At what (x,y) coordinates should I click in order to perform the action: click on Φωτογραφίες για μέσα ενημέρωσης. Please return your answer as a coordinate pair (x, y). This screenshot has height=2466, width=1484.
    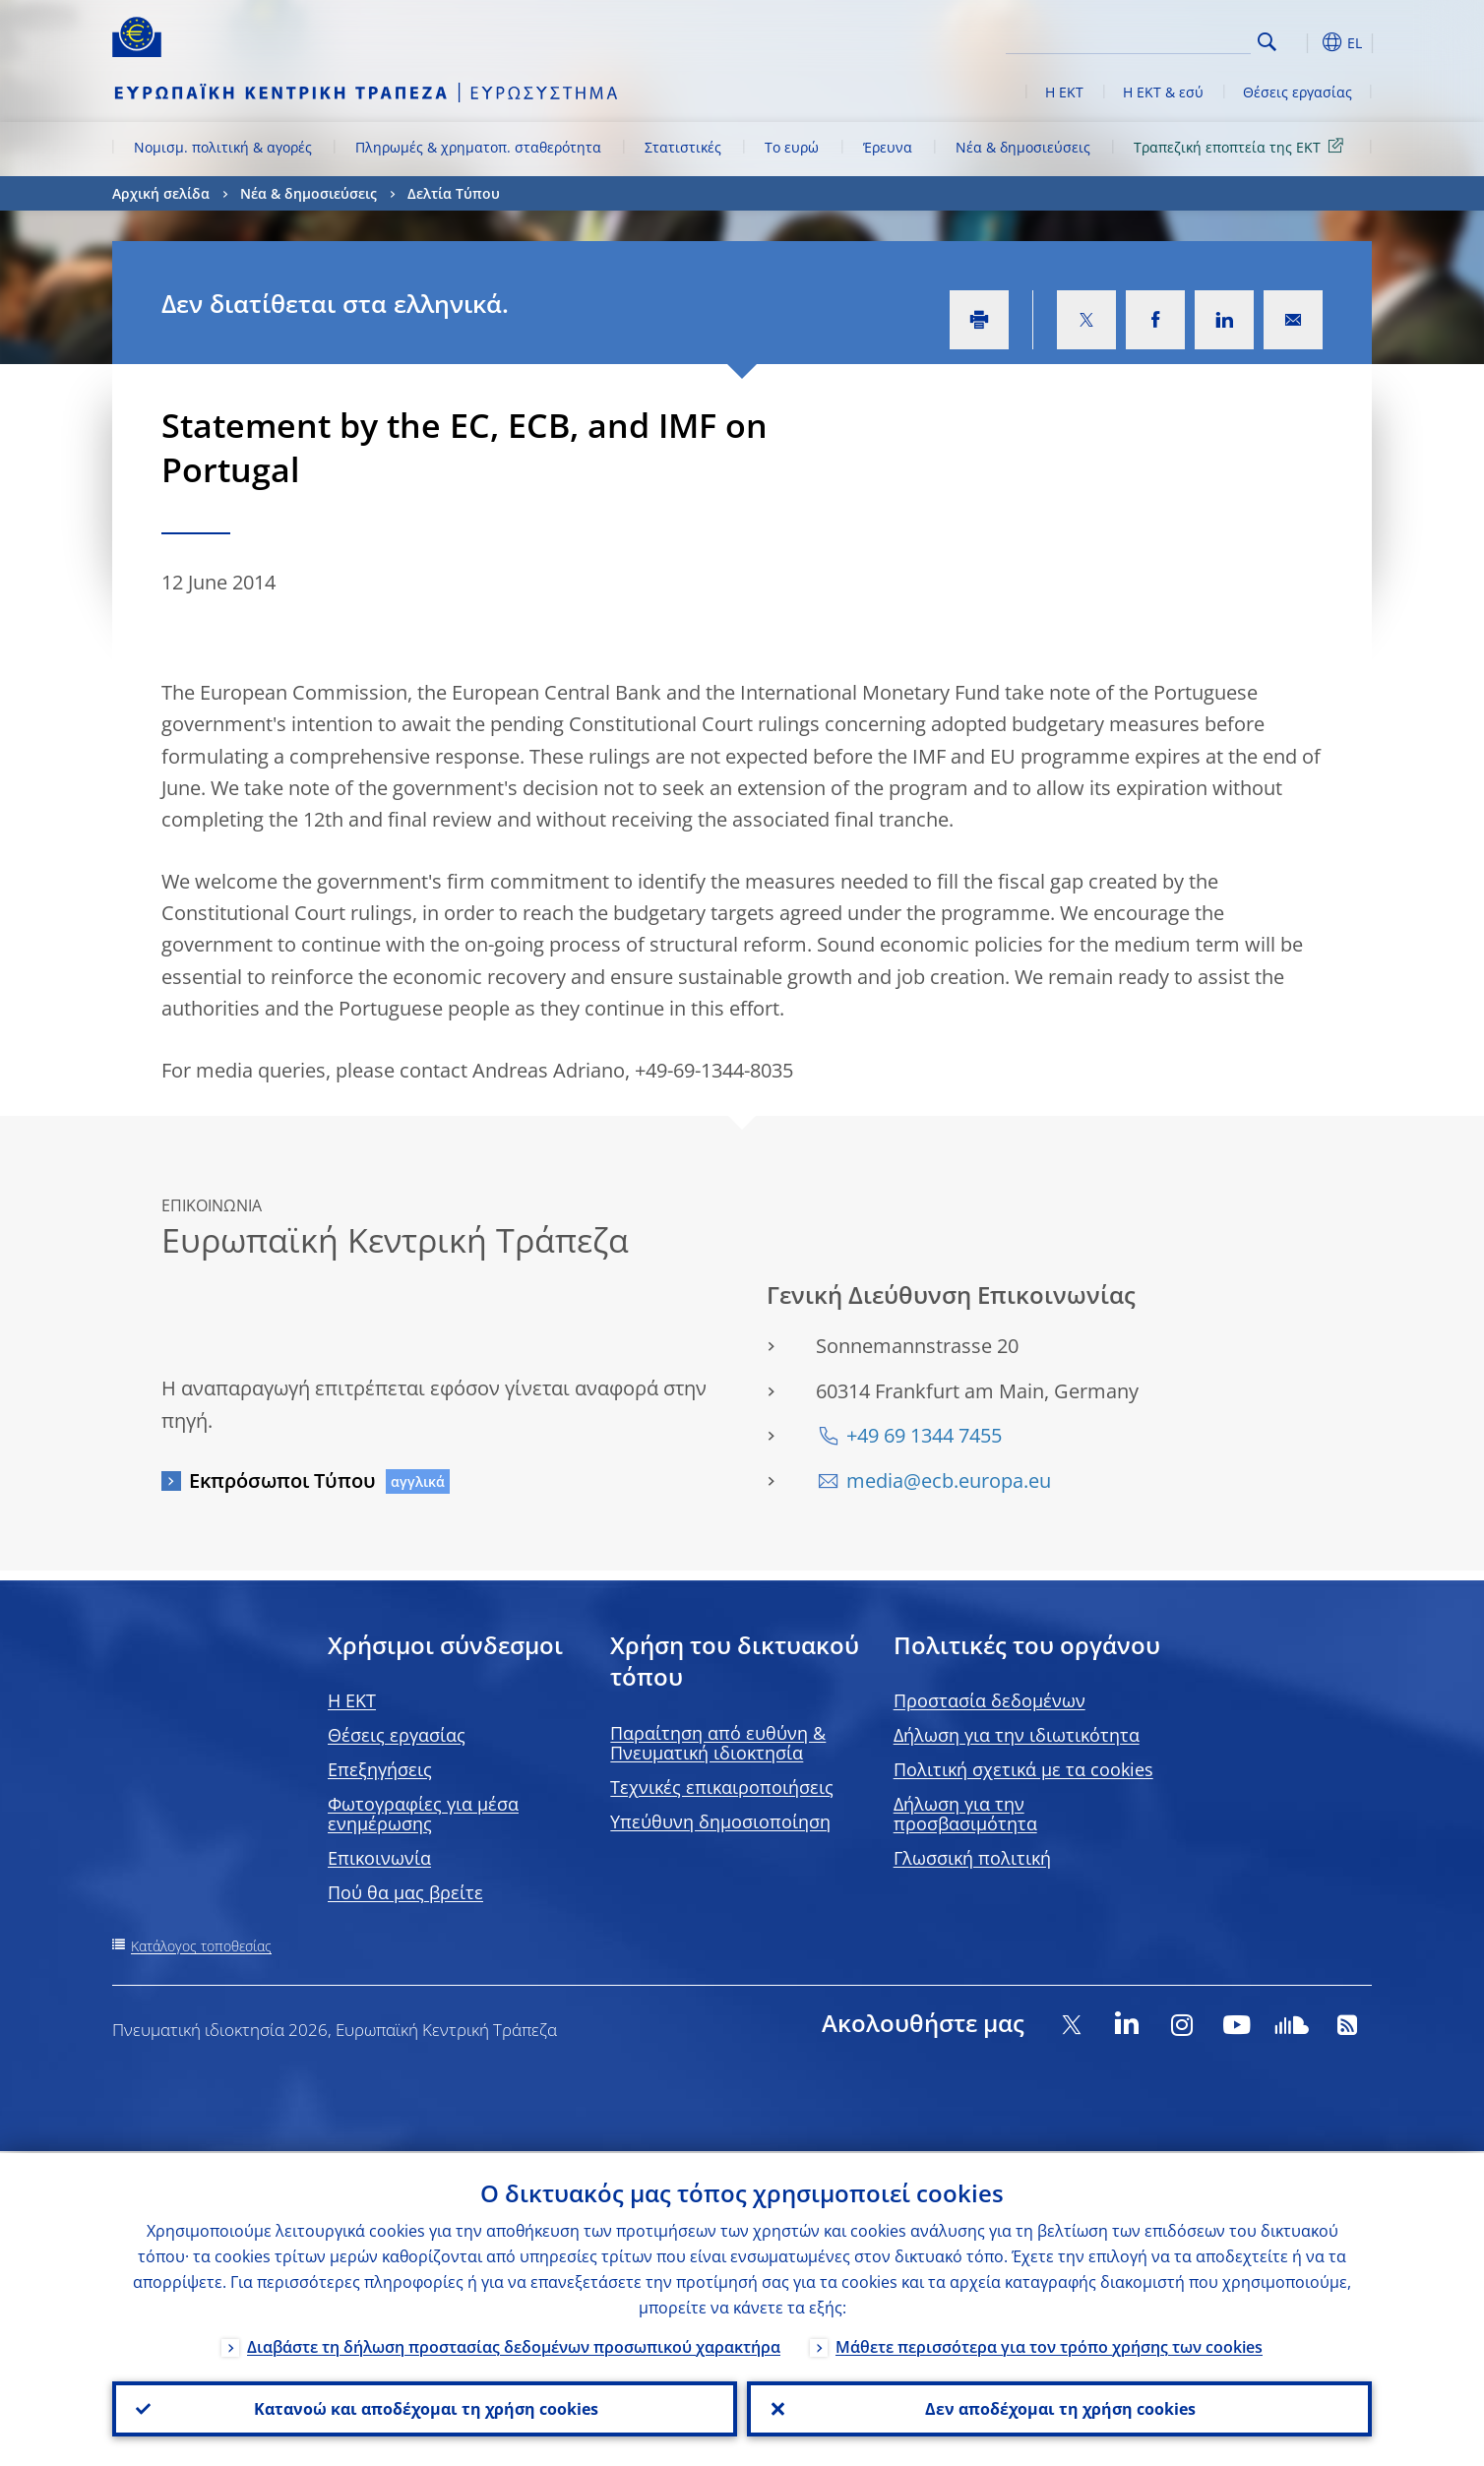
    Looking at the image, I should click on (423, 1813).